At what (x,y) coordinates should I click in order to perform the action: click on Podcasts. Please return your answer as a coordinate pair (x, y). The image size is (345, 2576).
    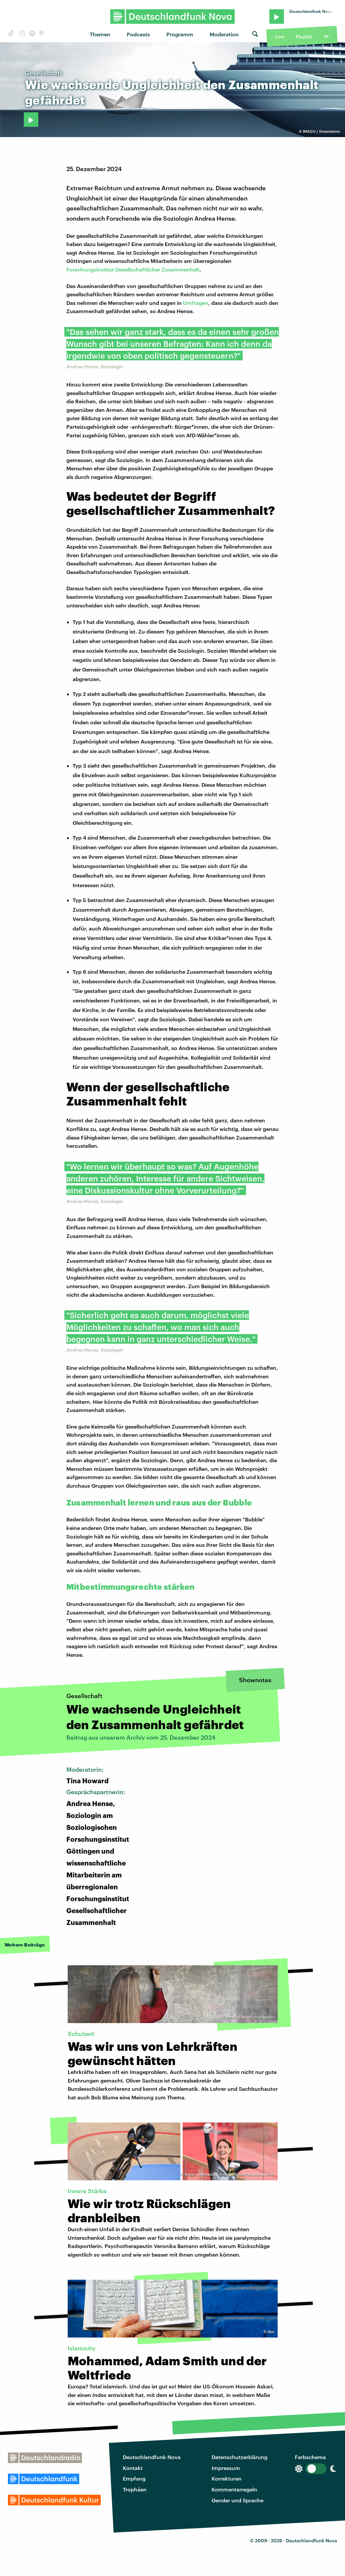
    Looking at the image, I should click on (138, 34).